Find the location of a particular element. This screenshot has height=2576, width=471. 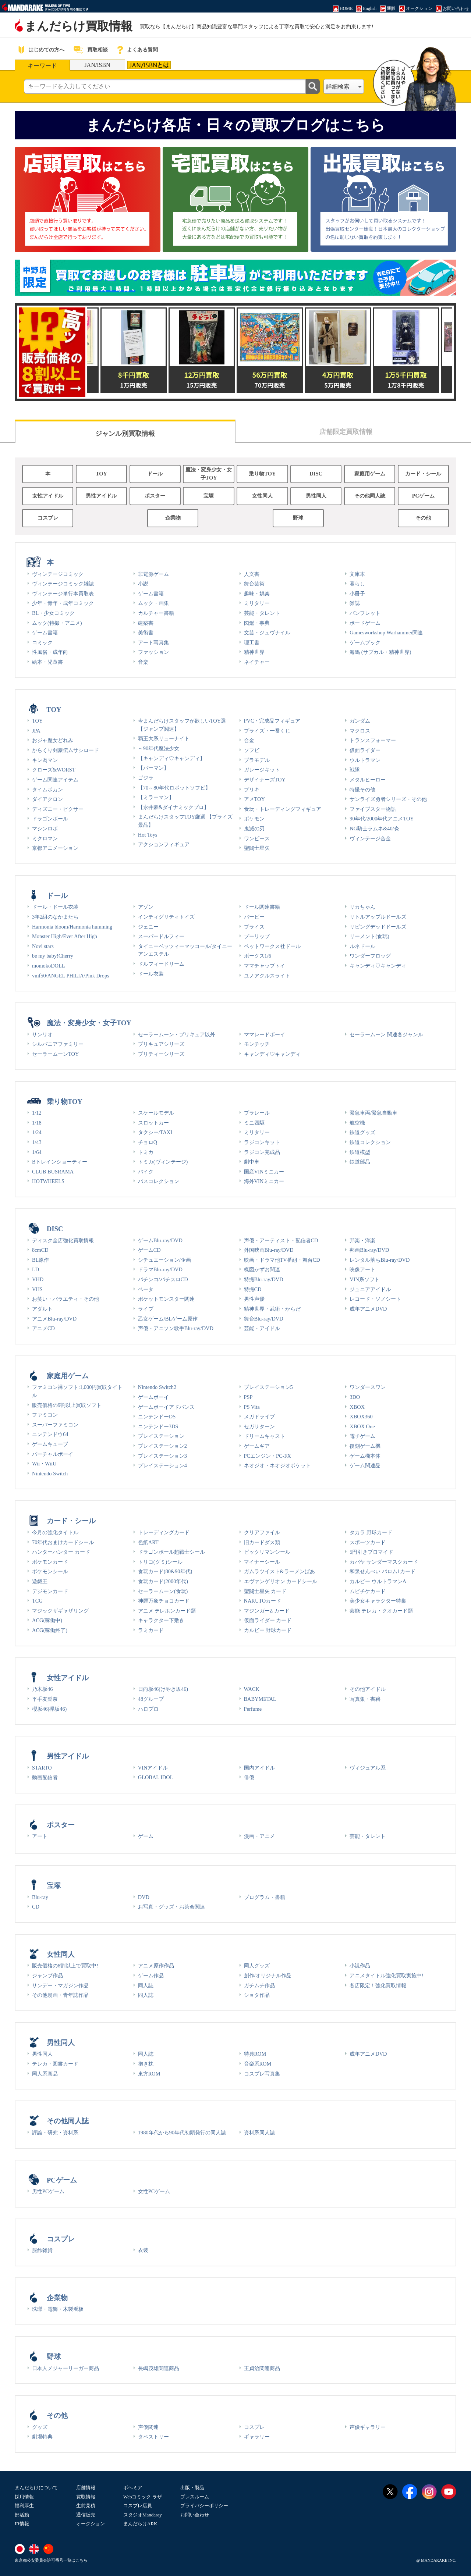

ウルトラマン is located at coordinates (365, 760).